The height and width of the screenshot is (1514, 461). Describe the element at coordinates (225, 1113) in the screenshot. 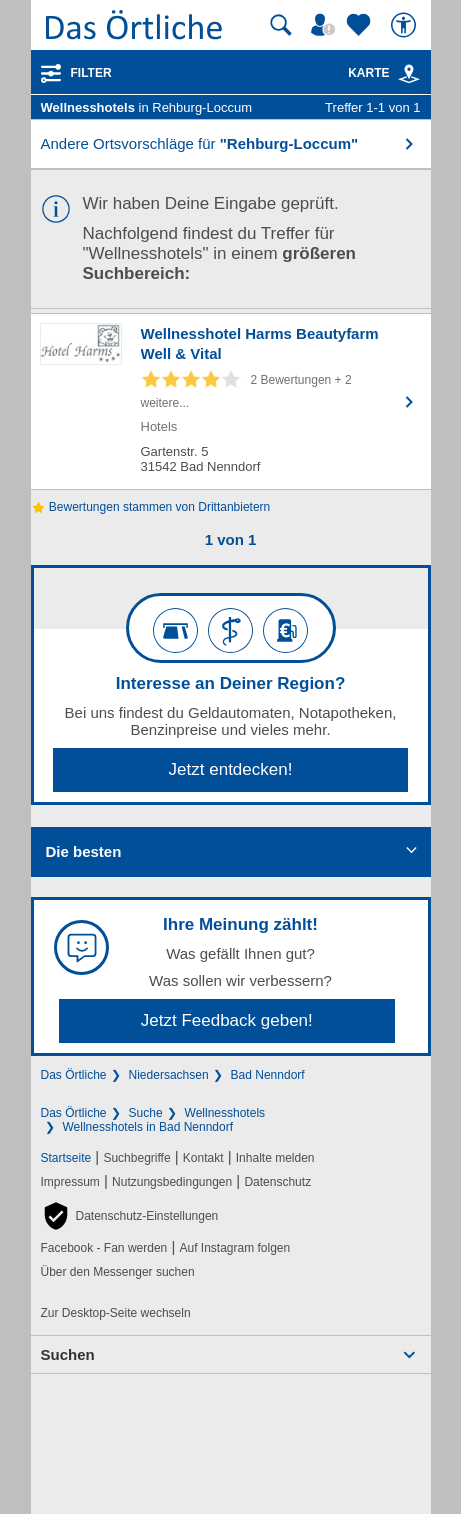

I see `Wellnesshotels` at that location.